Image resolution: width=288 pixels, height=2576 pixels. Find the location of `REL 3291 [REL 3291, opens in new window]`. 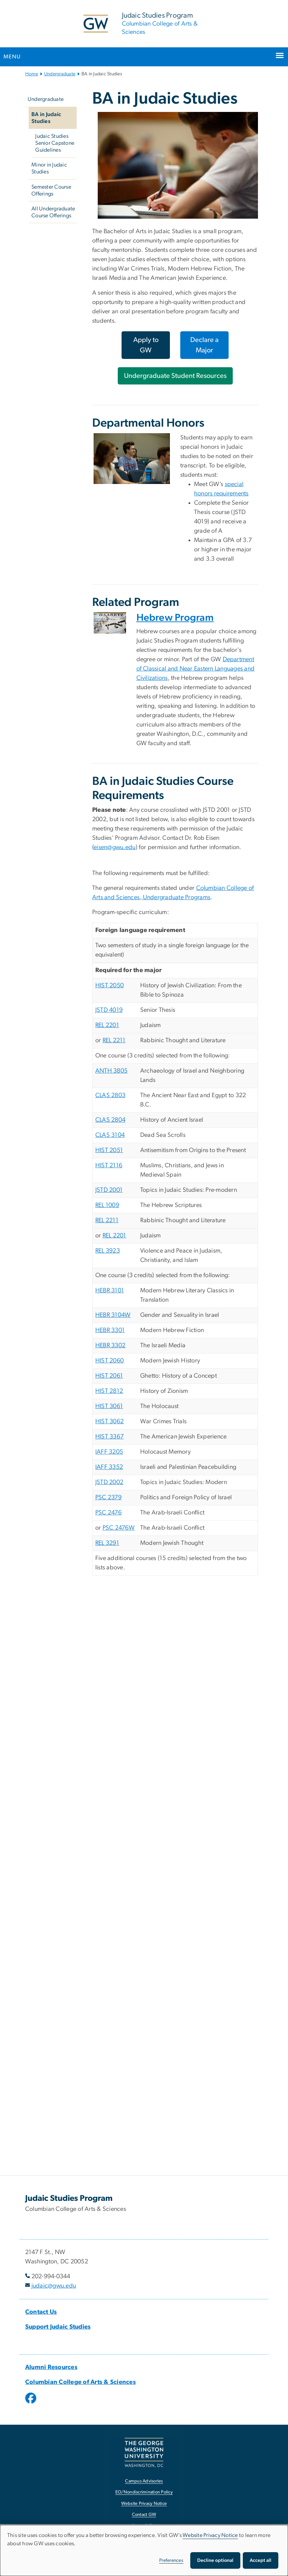

REL 3291 [REL 3291, opens in new window] is located at coordinates (107, 1543).